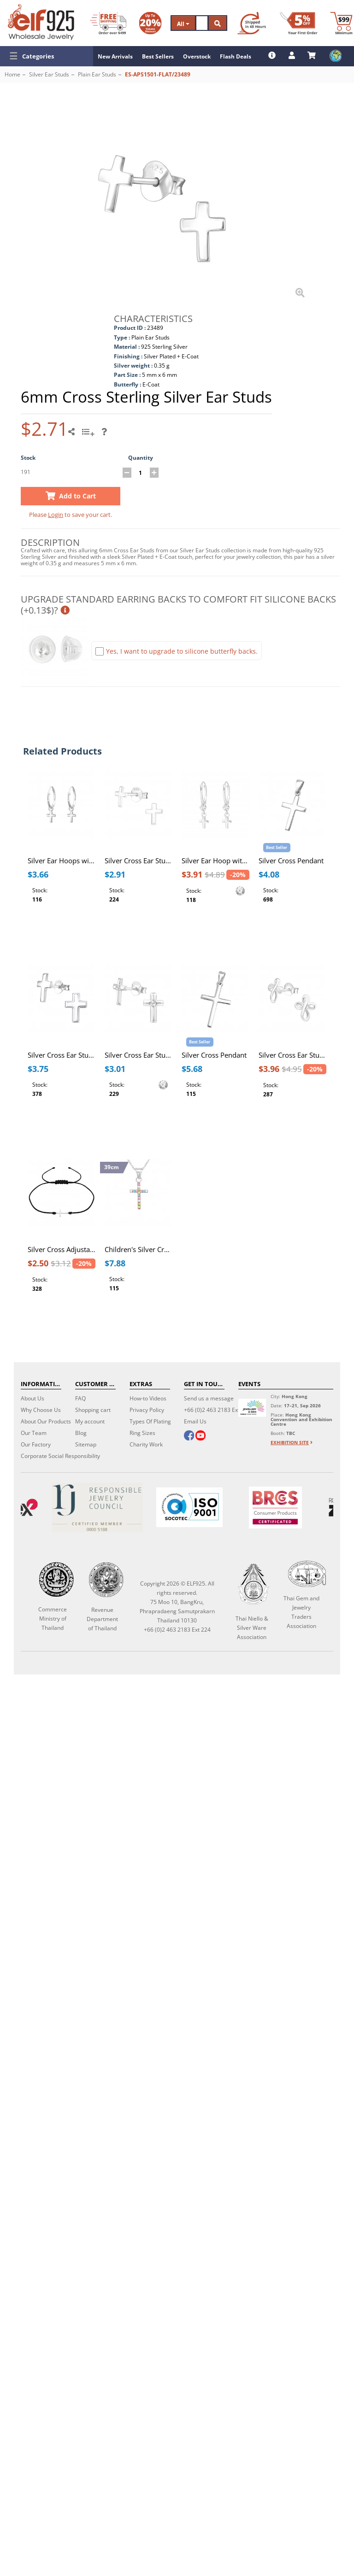 The image size is (354, 2576). I want to click on [facebook], so click(189, 1436).